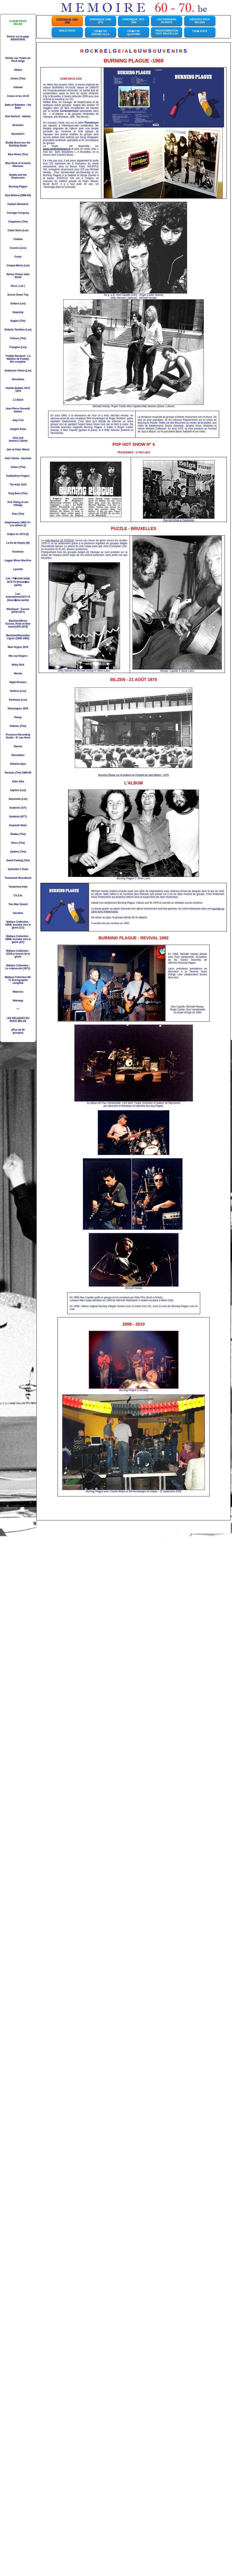  I want to click on Lee: International1973-74 (deuxi�me partie), so click(18, 597).